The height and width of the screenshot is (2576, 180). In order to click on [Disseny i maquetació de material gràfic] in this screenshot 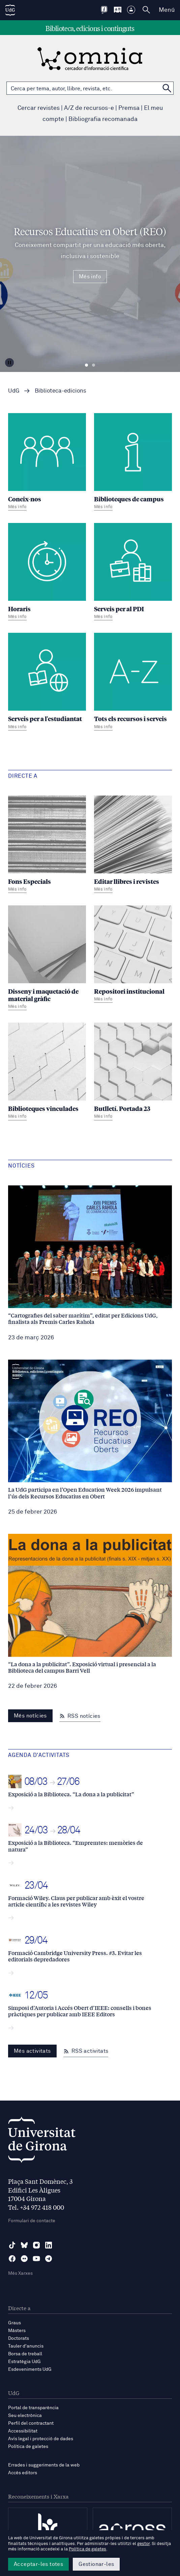, I will do `click(47, 958)`.